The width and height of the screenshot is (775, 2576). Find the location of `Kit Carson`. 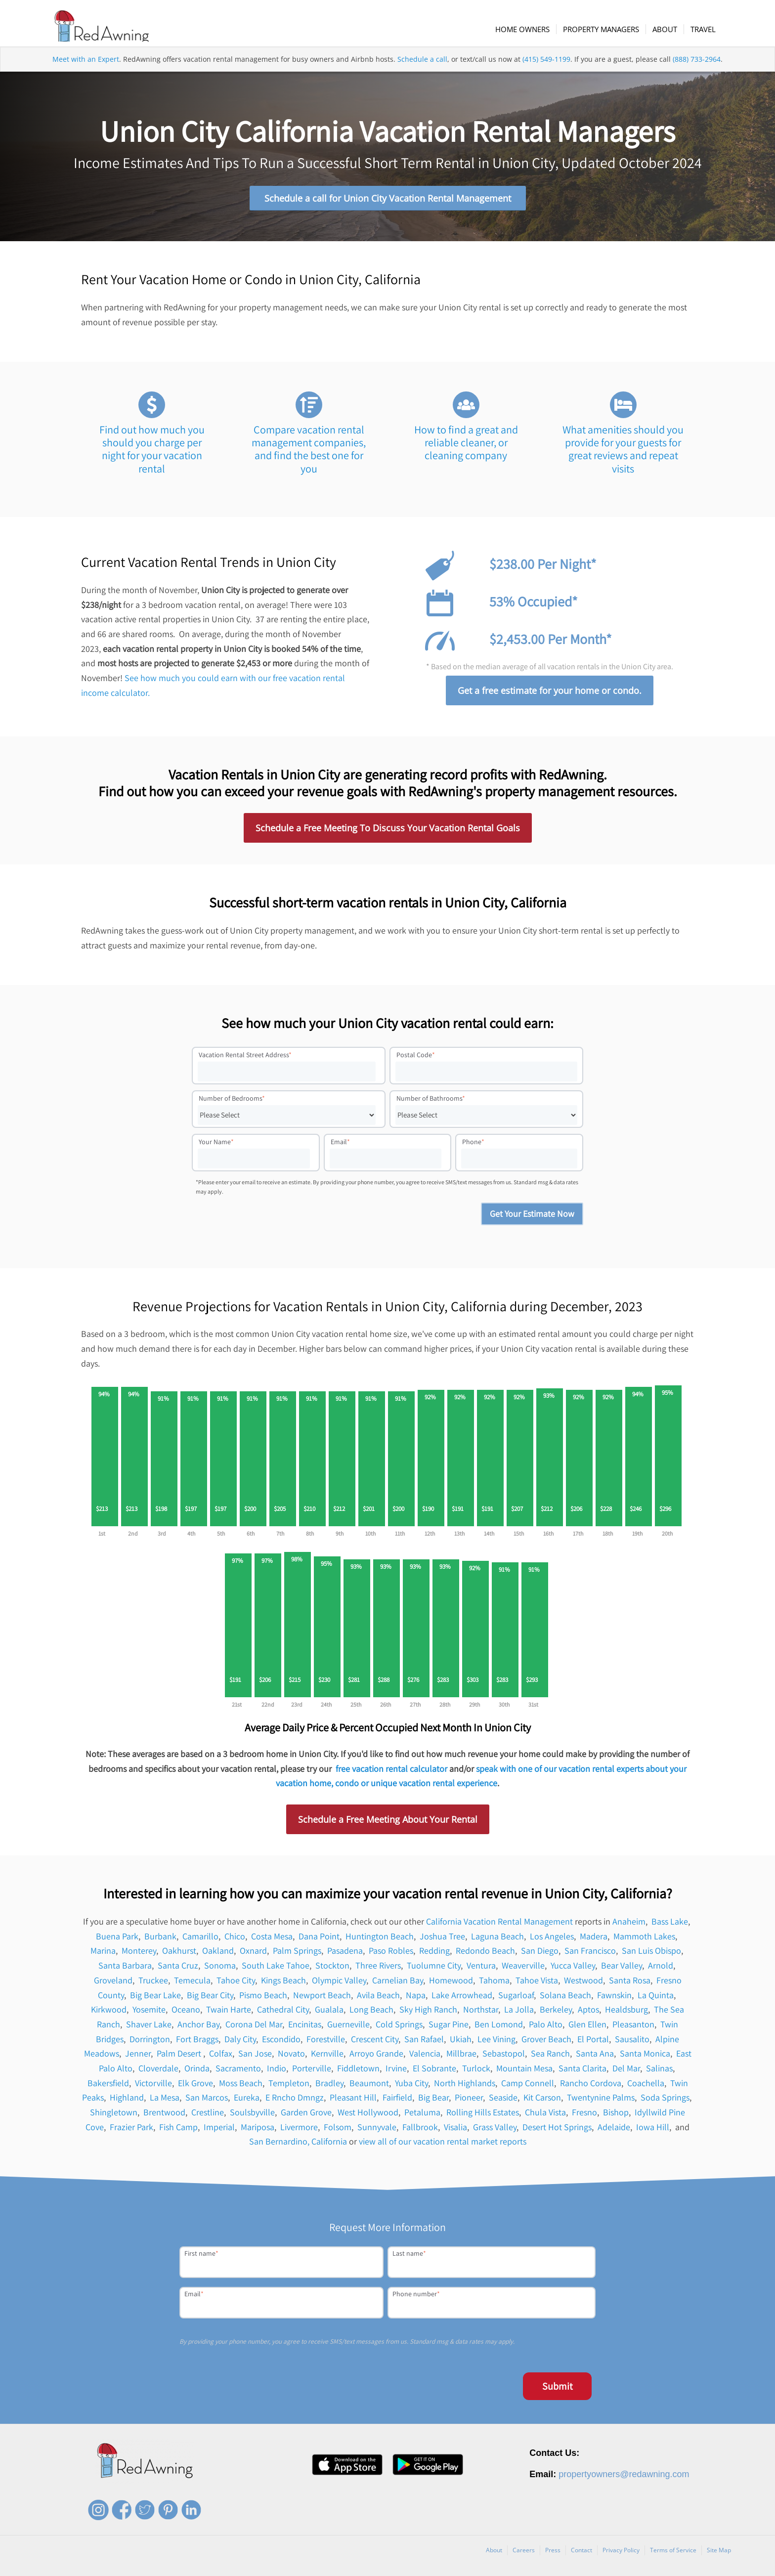

Kit Carson is located at coordinates (542, 2100).